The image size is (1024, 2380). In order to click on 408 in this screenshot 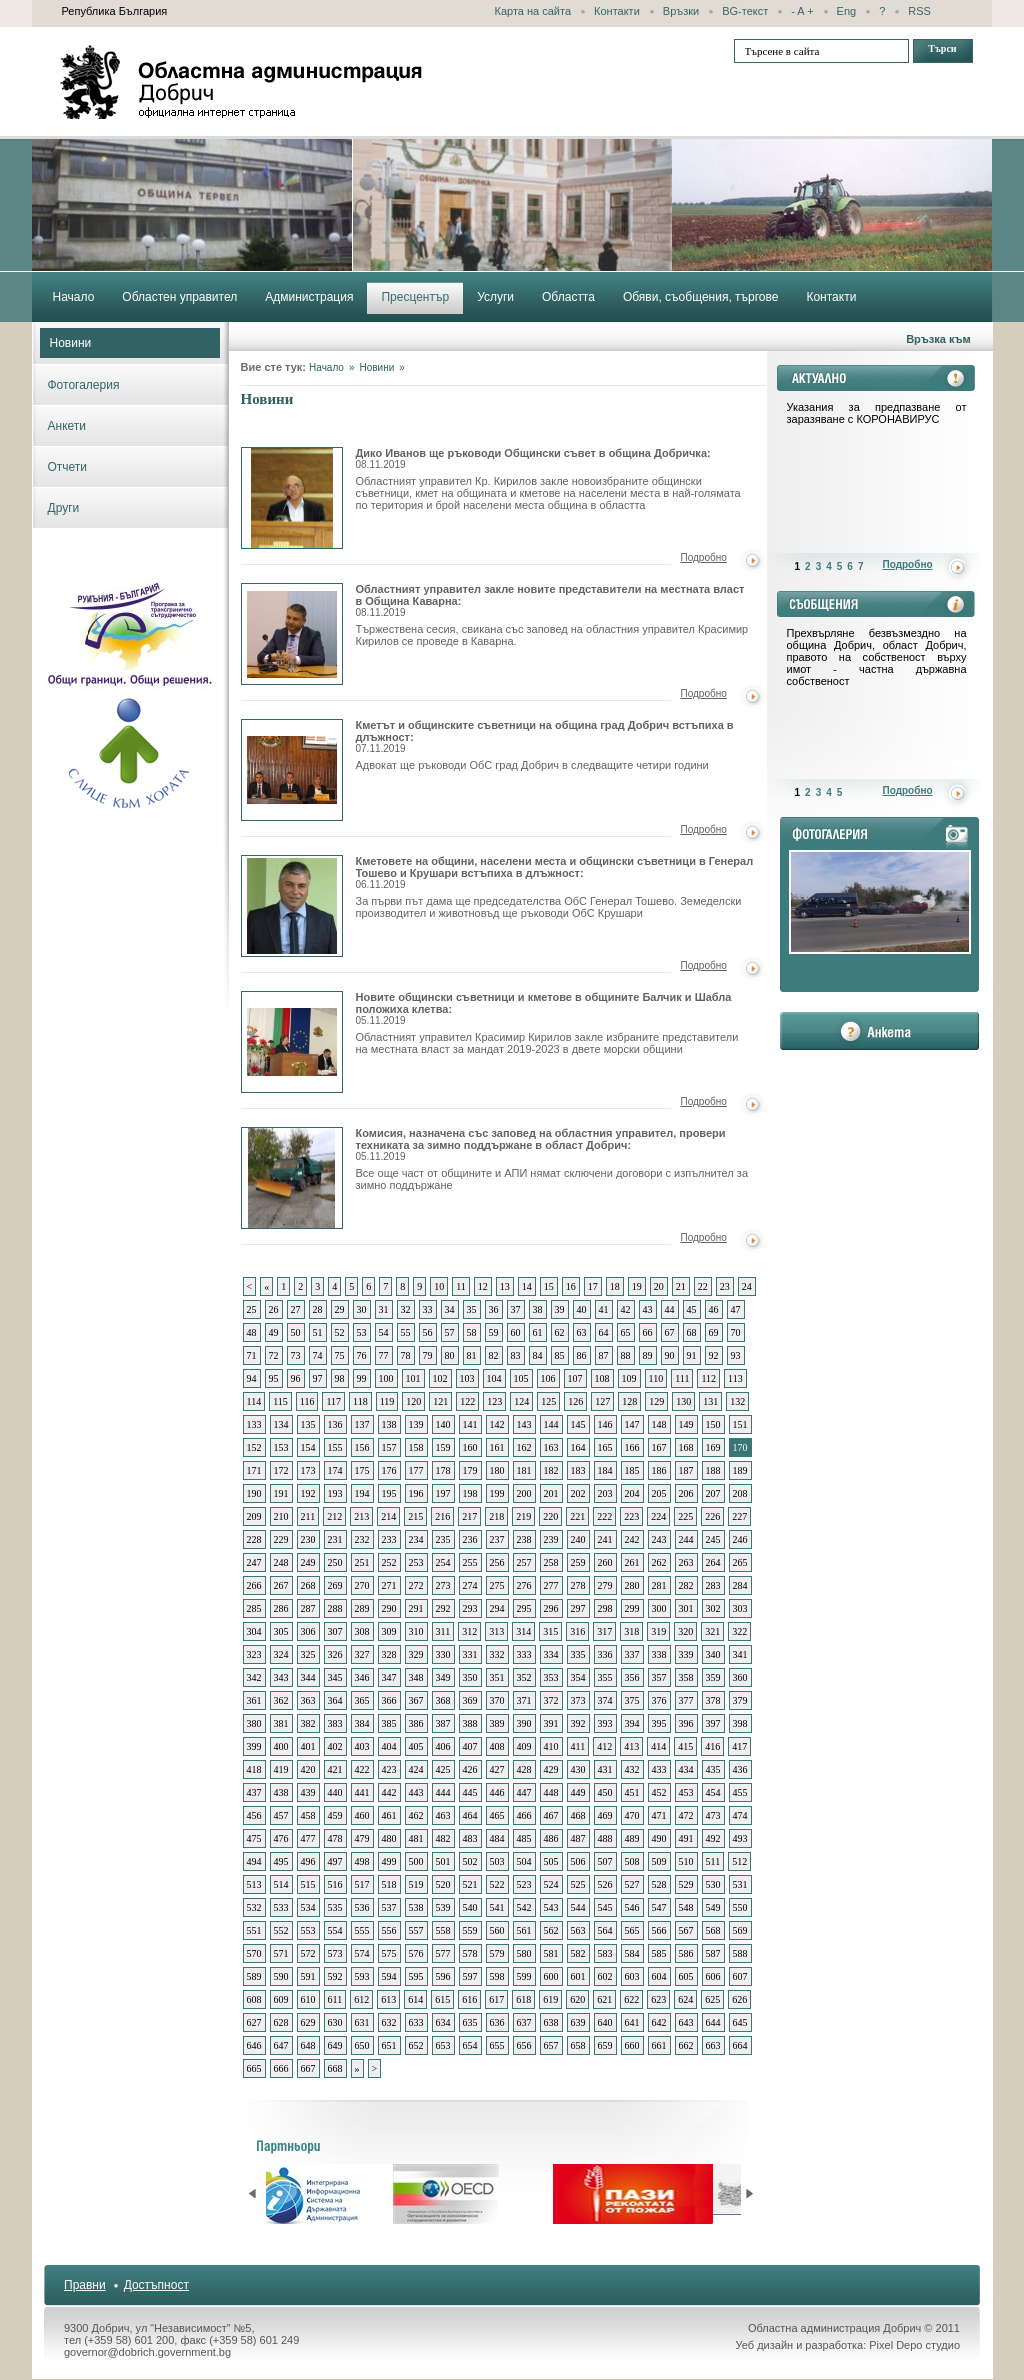, I will do `click(497, 1746)`.